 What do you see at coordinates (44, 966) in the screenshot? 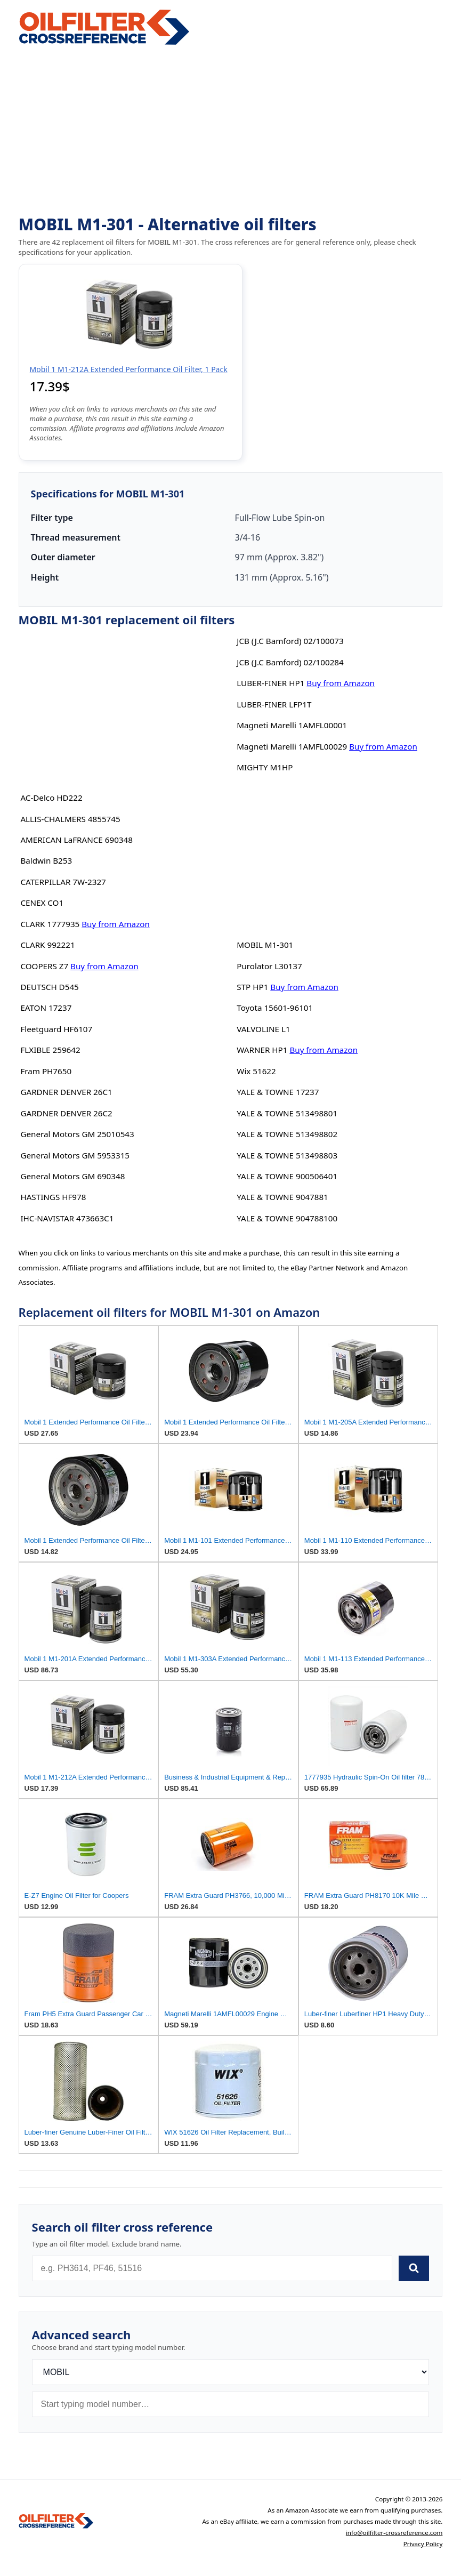
I see `COOPERS Z7` at bounding box center [44, 966].